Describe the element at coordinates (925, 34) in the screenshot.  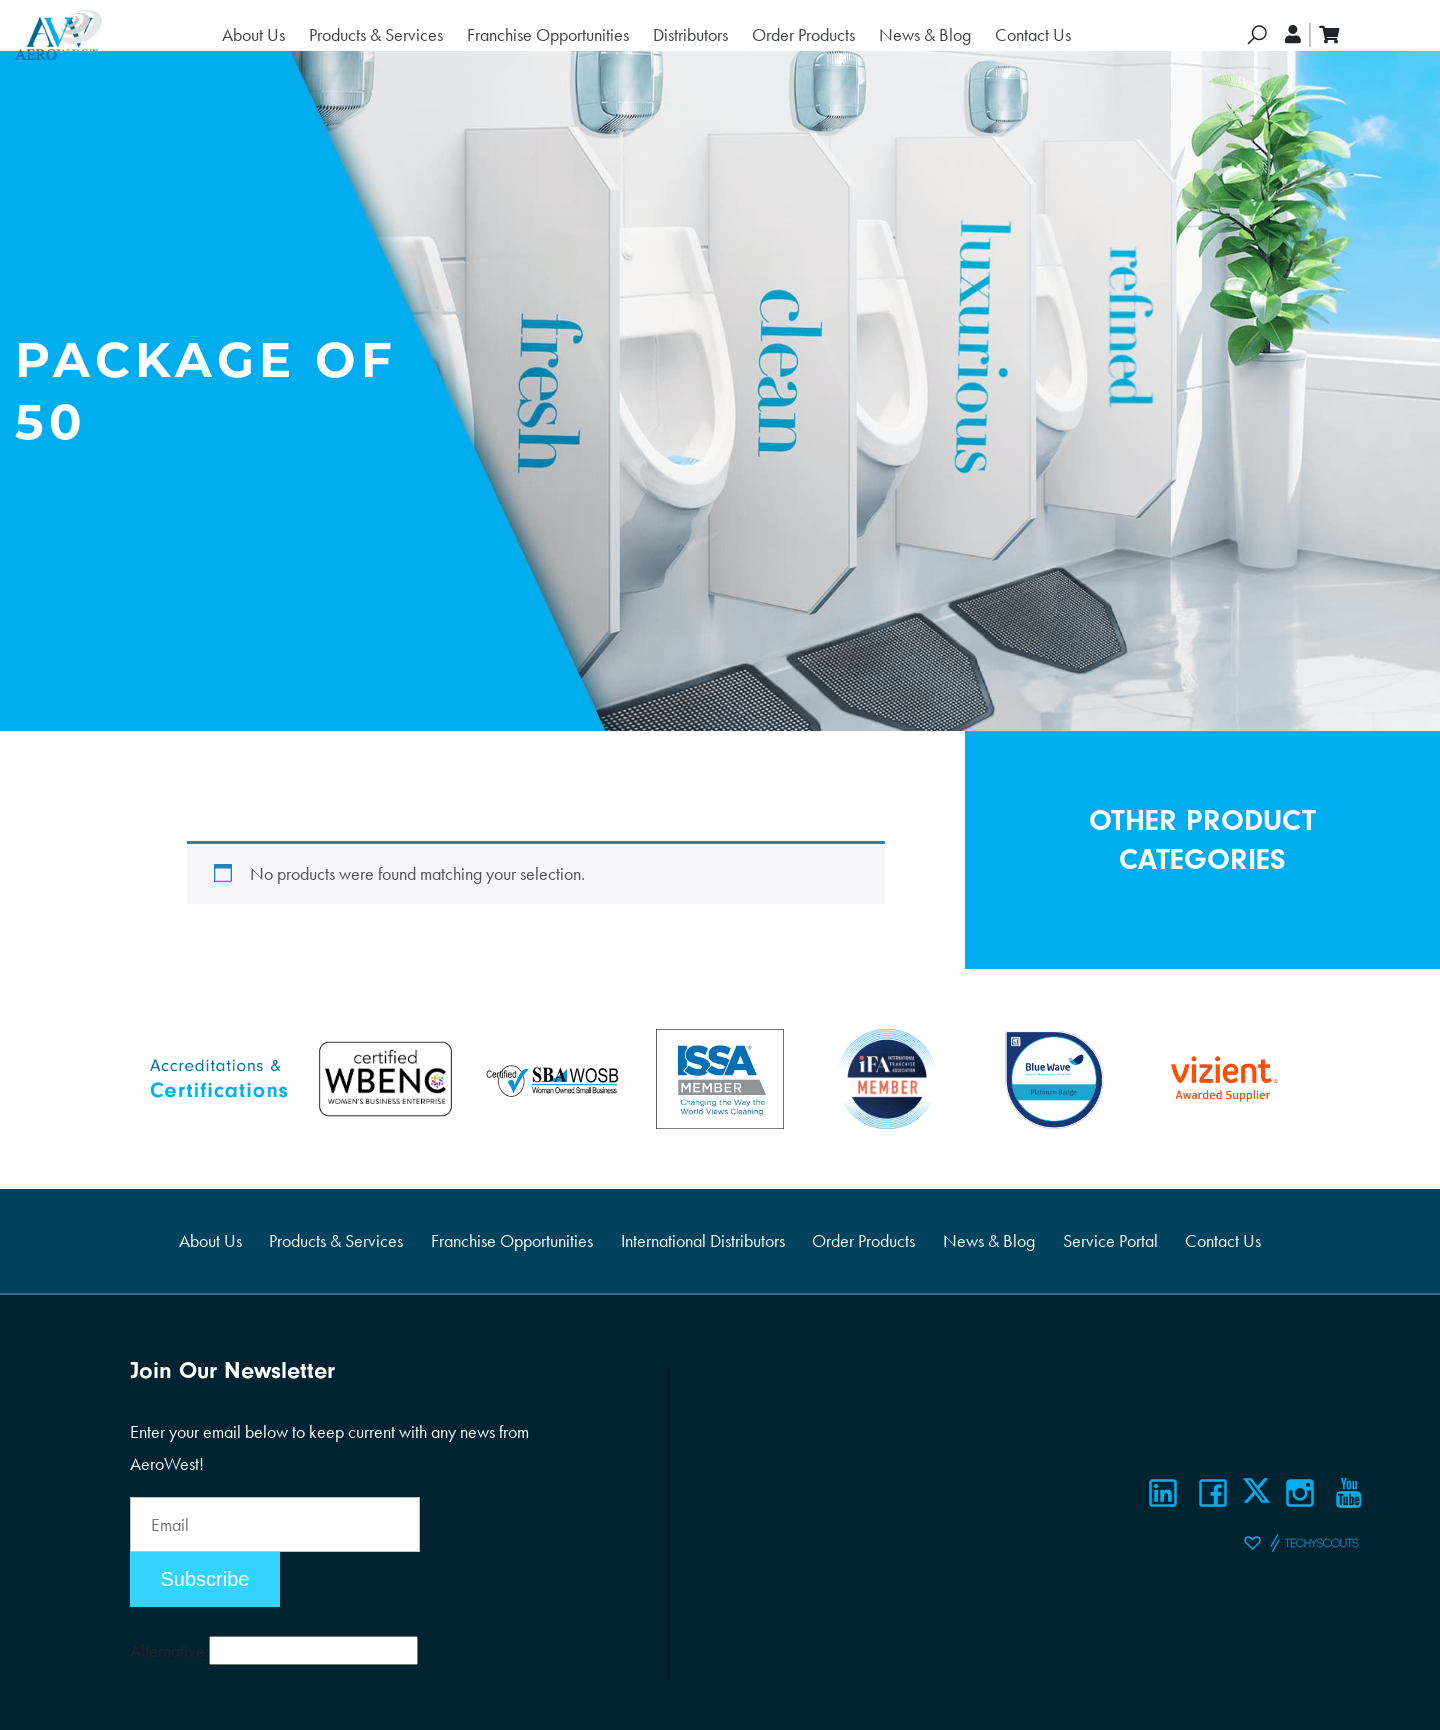
I see `News & Blog` at that location.